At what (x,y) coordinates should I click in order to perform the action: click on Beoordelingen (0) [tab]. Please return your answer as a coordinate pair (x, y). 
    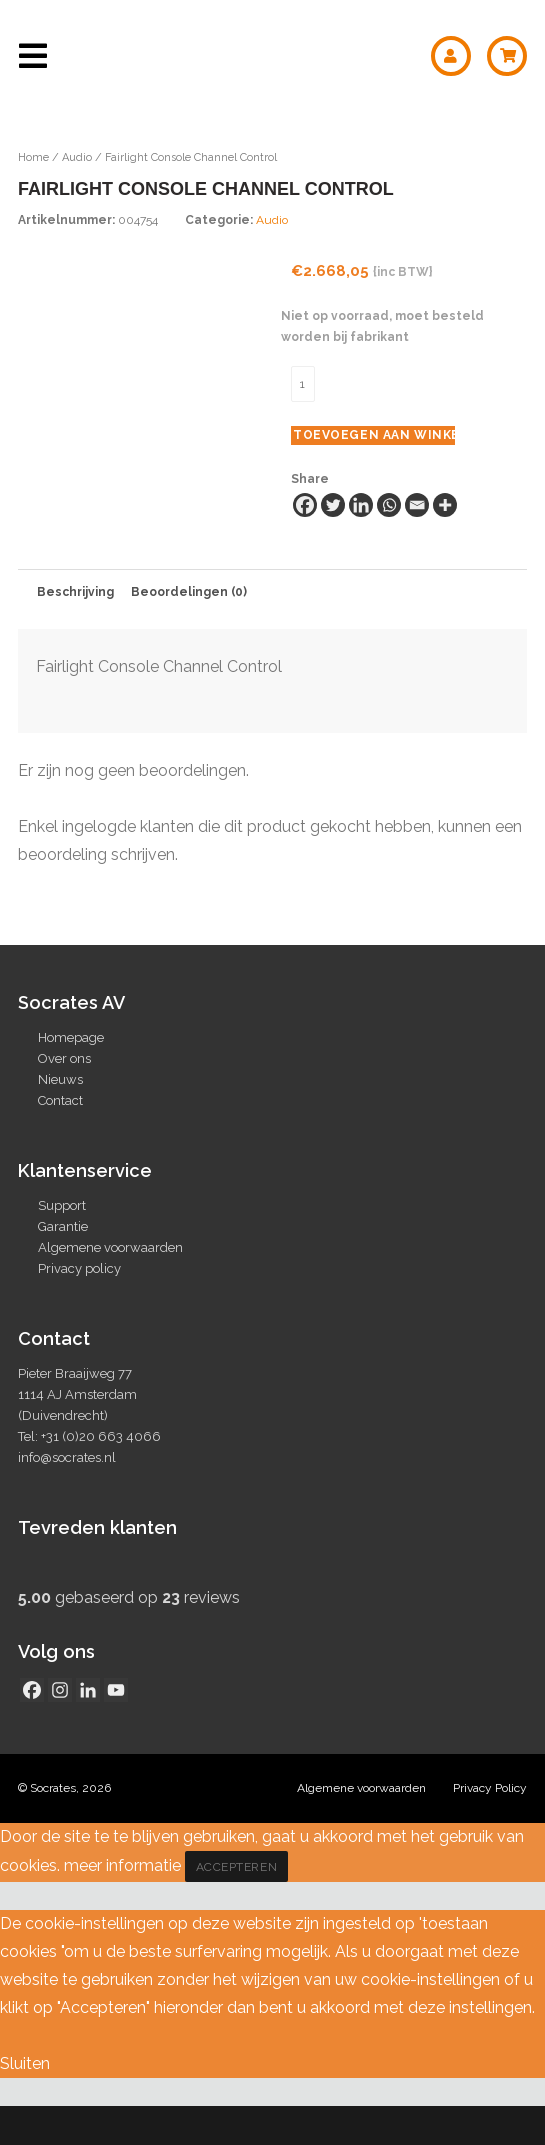
    Looking at the image, I should click on (189, 631).